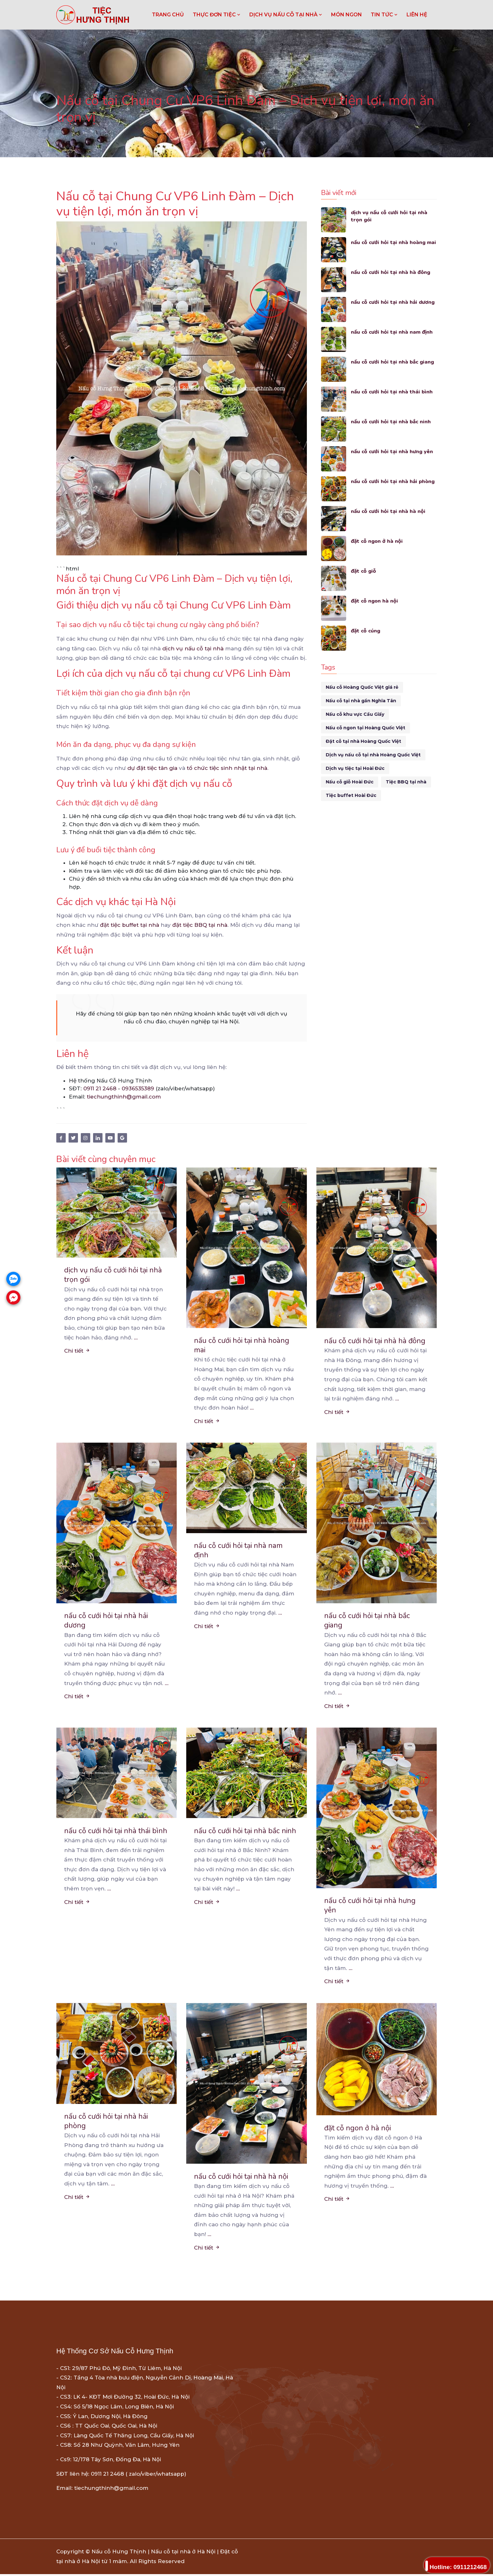  What do you see at coordinates (136, 1338) in the screenshot?
I see `...` at bounding box center [136, 1338].